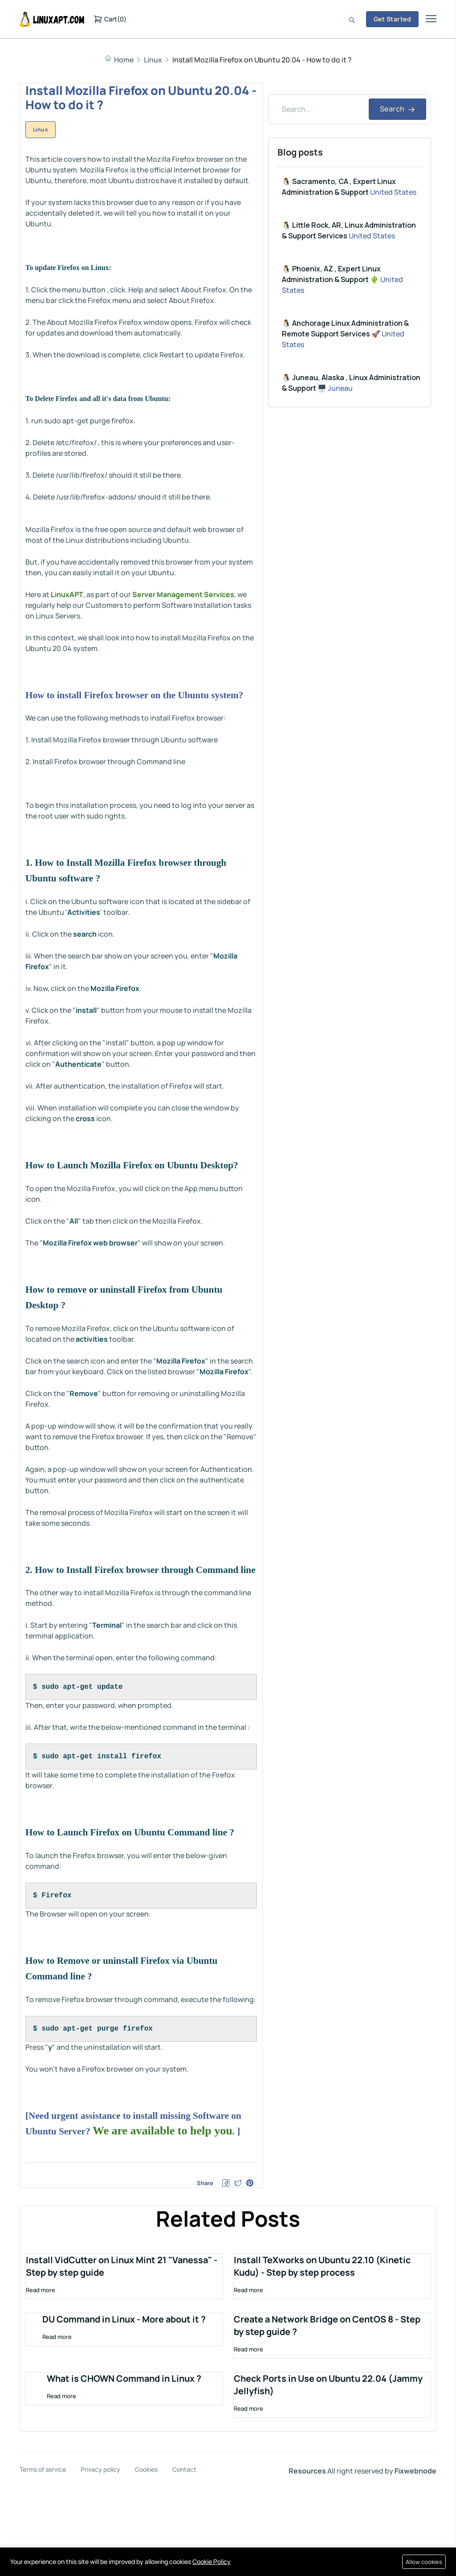 This screenshot has width=456, height=2576. I want to click on Allow cookies, so click(423, 2562).